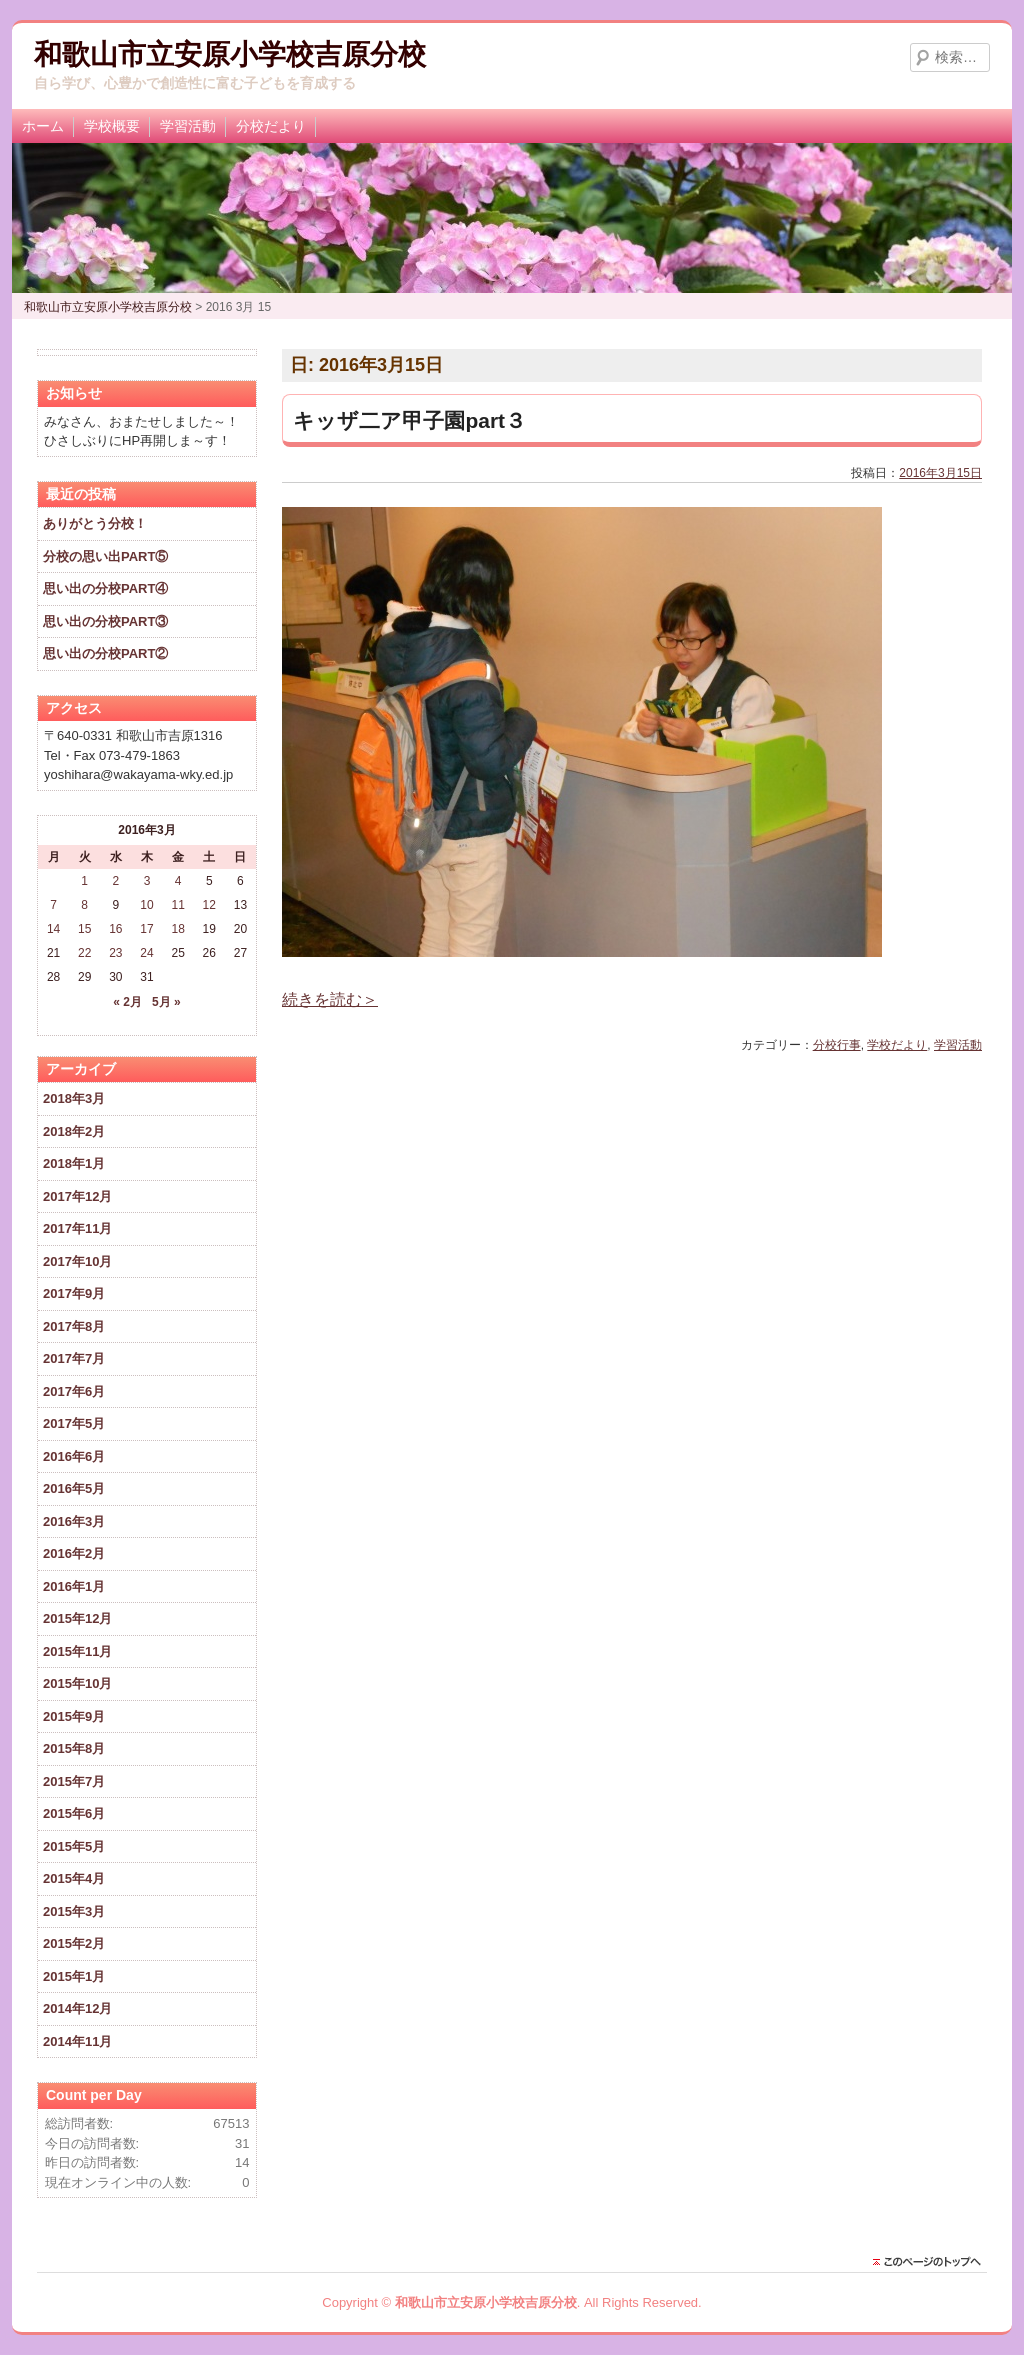 This screenshot has width=1024, height=2355. I want to click on 2015年2月, so click(74, 1943).